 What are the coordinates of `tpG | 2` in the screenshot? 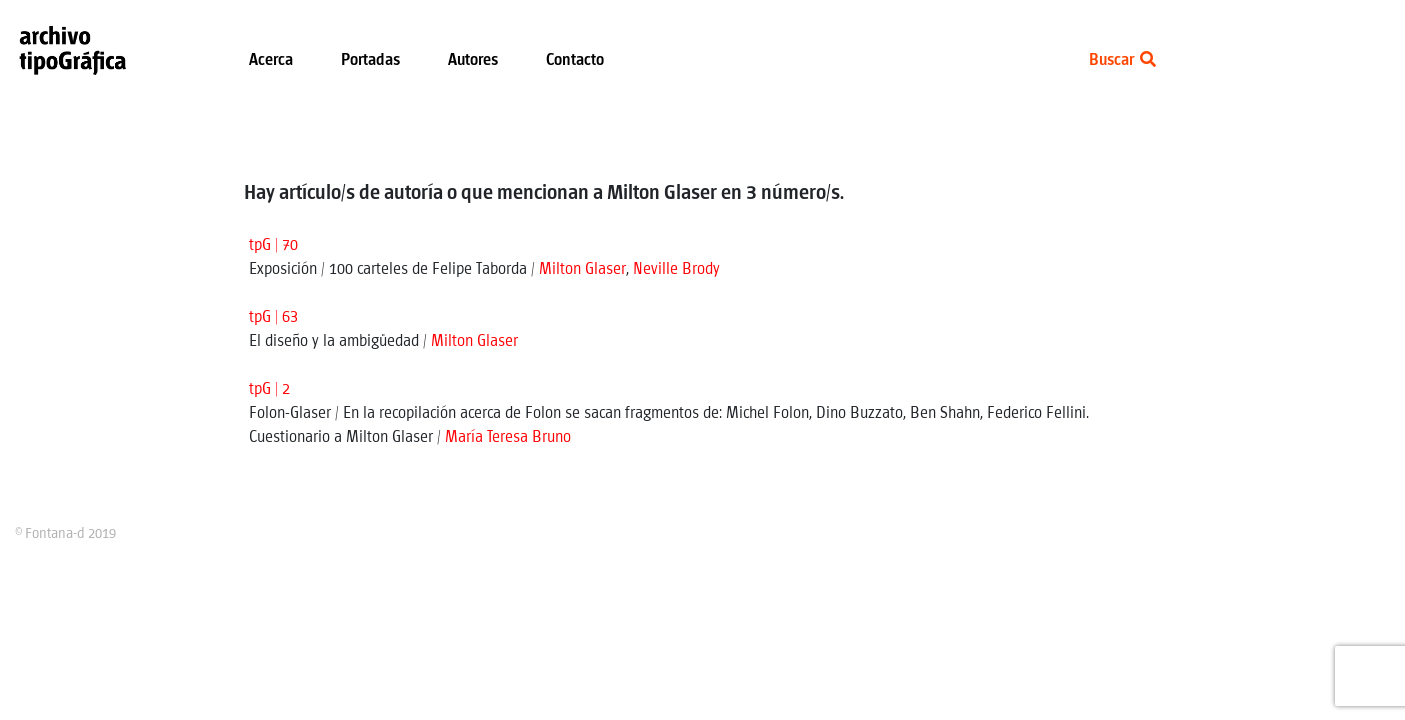 It's located at (269, 389).